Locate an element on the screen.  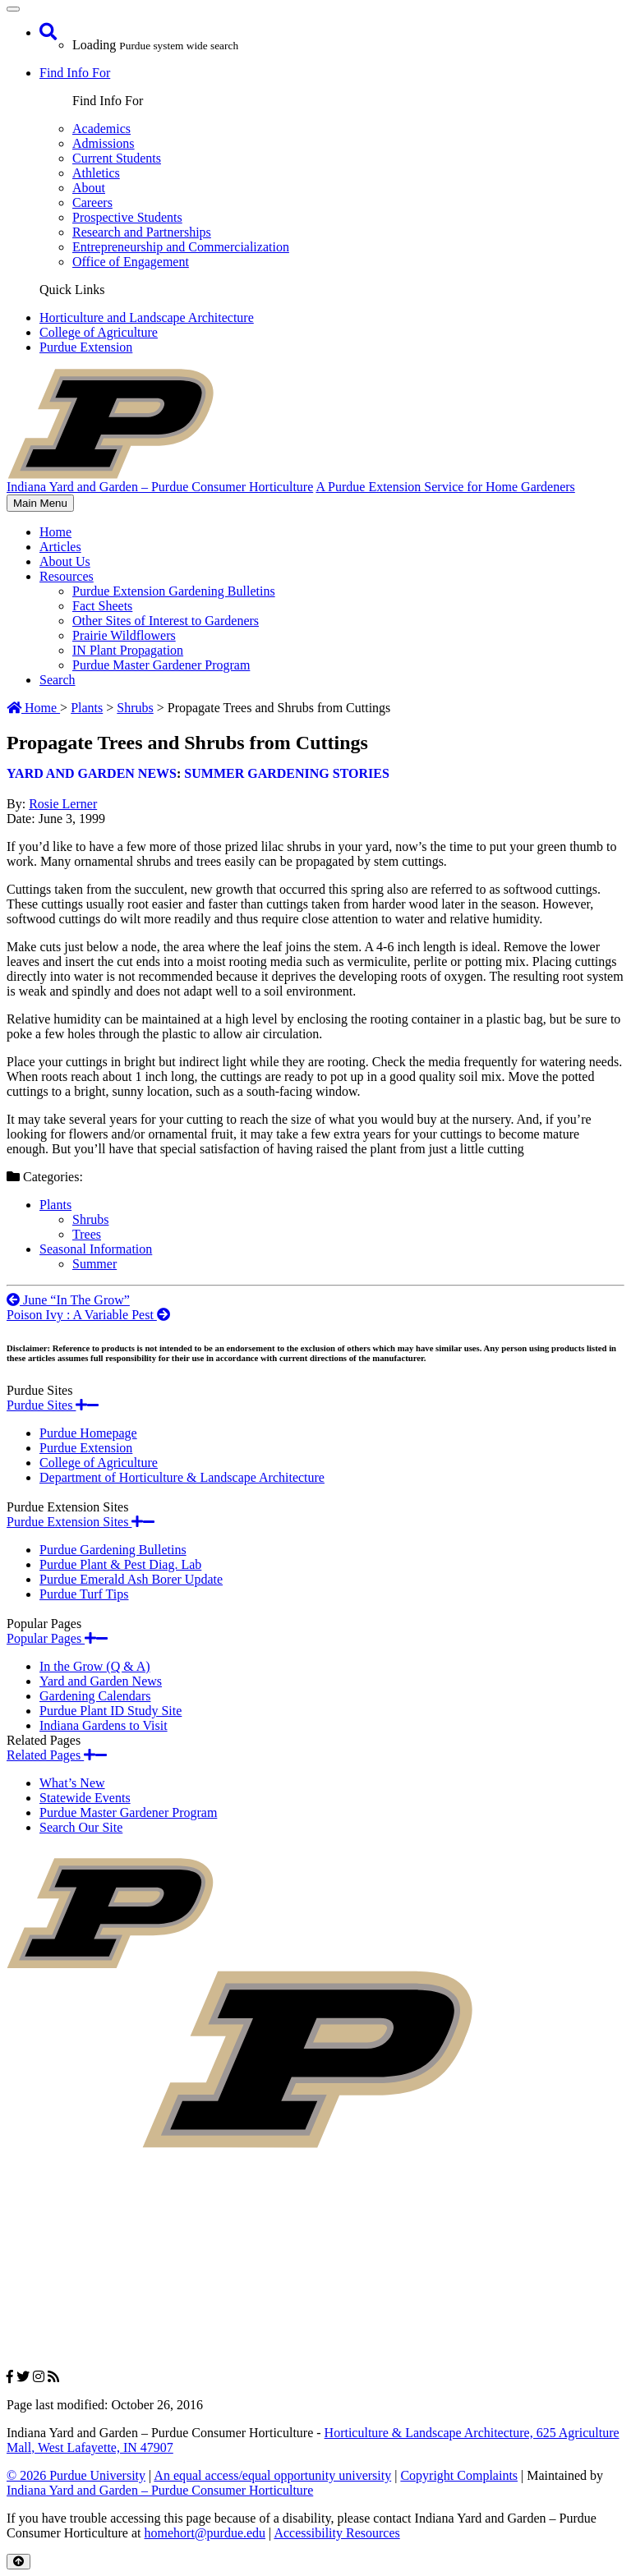
Other Sites of Interest to Gardeners is located at coordinates (165, 621).